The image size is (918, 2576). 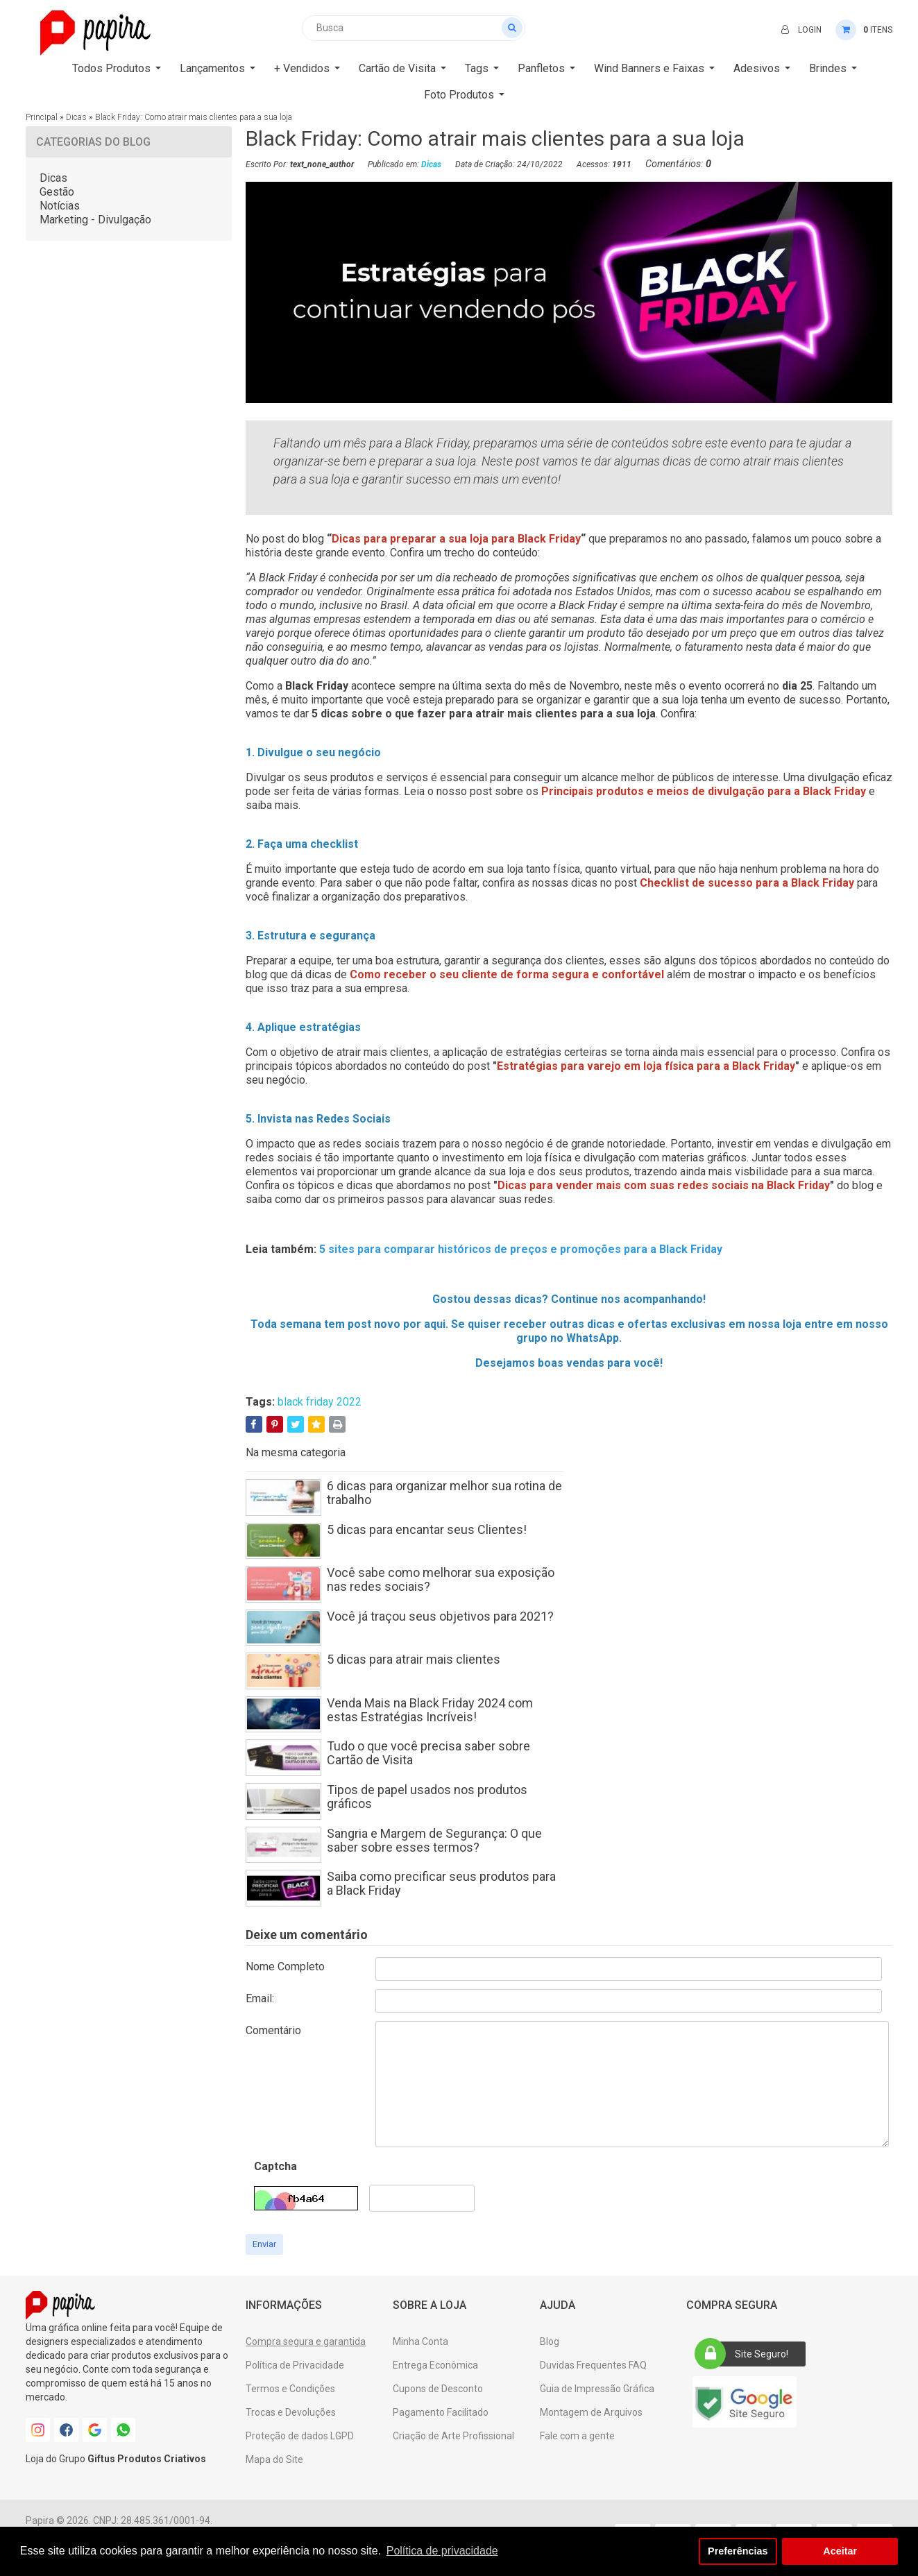 What do you see at coordinates (442, 2551) in the screenshot?
I see `Política de privacidade [button]` at bounding box center [442, 2551].